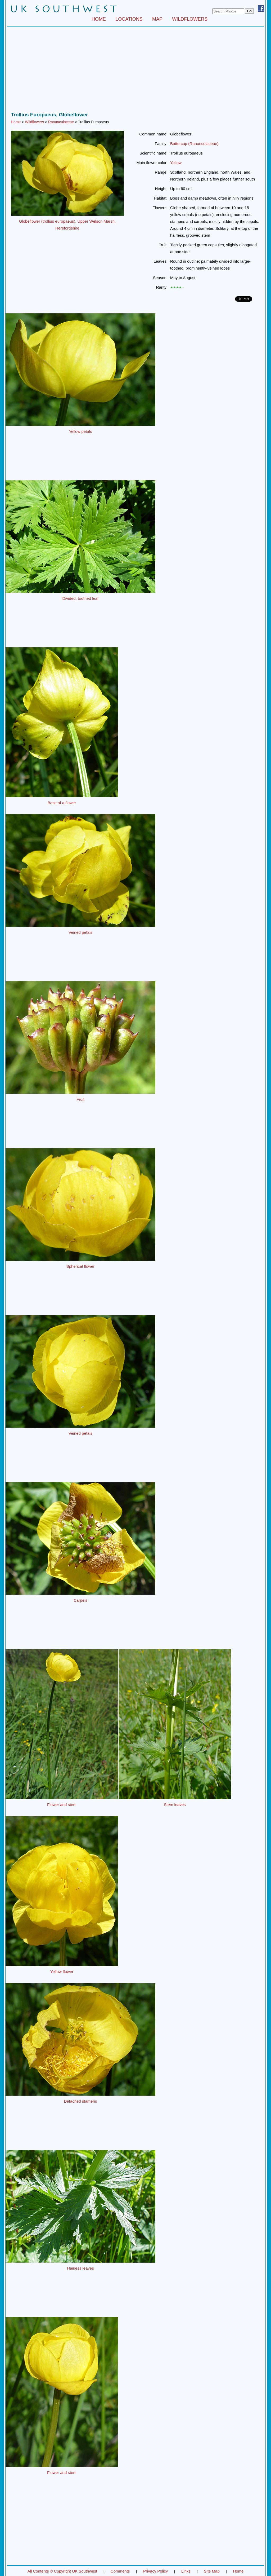 This screenshot has height=2576, width=271. What do you see at coordinates (62, 802) in the screenshot?
I see `Base of a flower` at bounding box center [62, 802].